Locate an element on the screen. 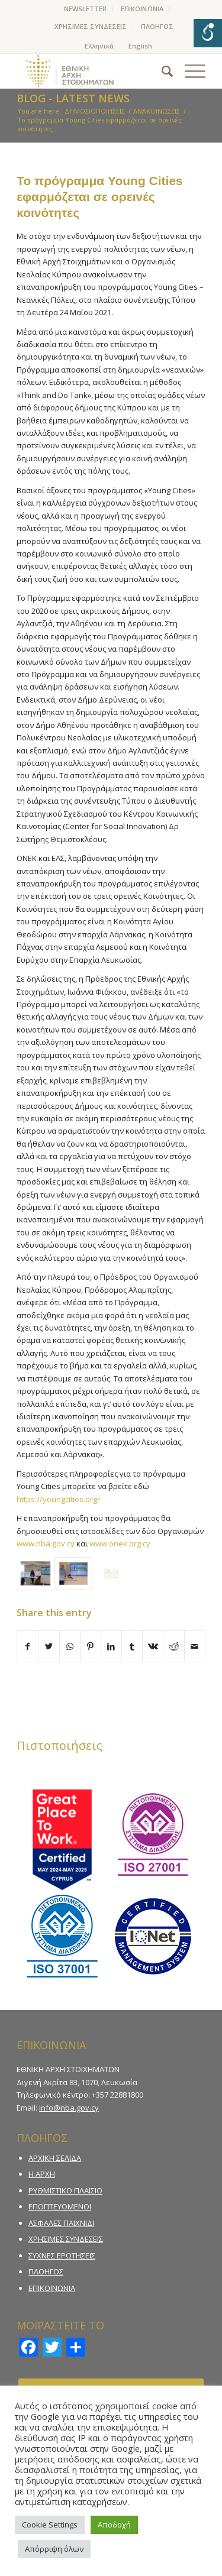 The width and height of the screenshot is (222, 2576). https://youngcities.org/ is located at coordinates (58, 1499).